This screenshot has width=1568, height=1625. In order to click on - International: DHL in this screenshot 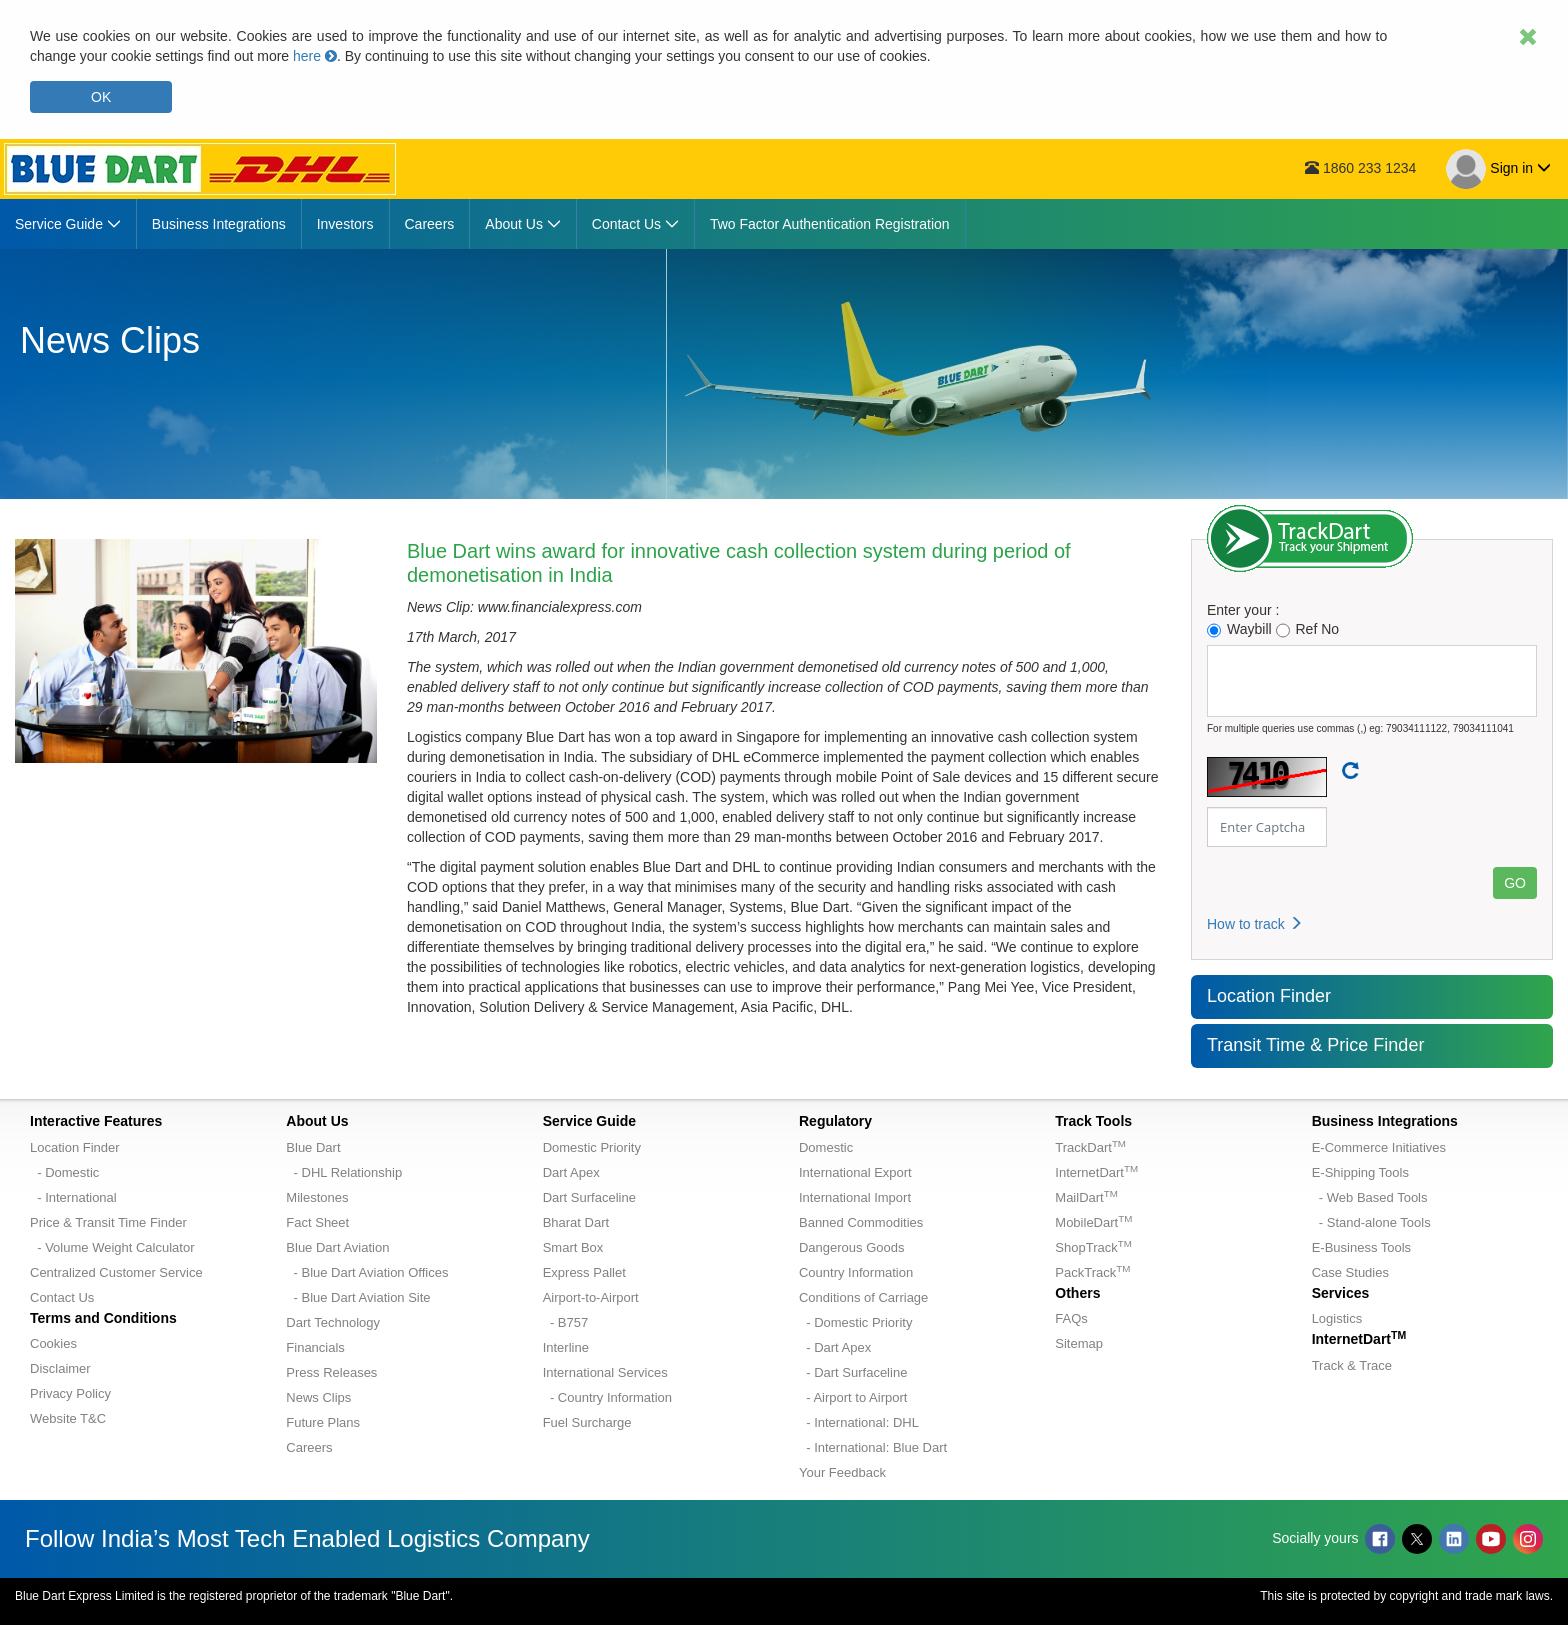, I will do `click(859, 1422)`.